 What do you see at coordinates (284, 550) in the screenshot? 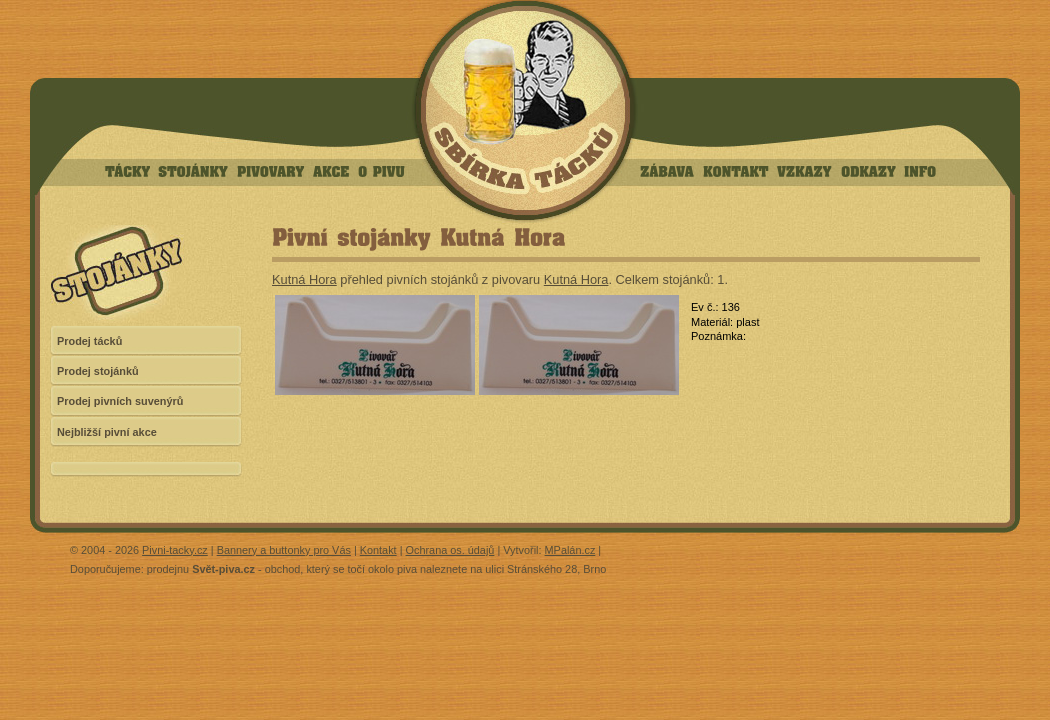
I see `Bannery a buttonky pro Vás` at bounding box center [284, 550].